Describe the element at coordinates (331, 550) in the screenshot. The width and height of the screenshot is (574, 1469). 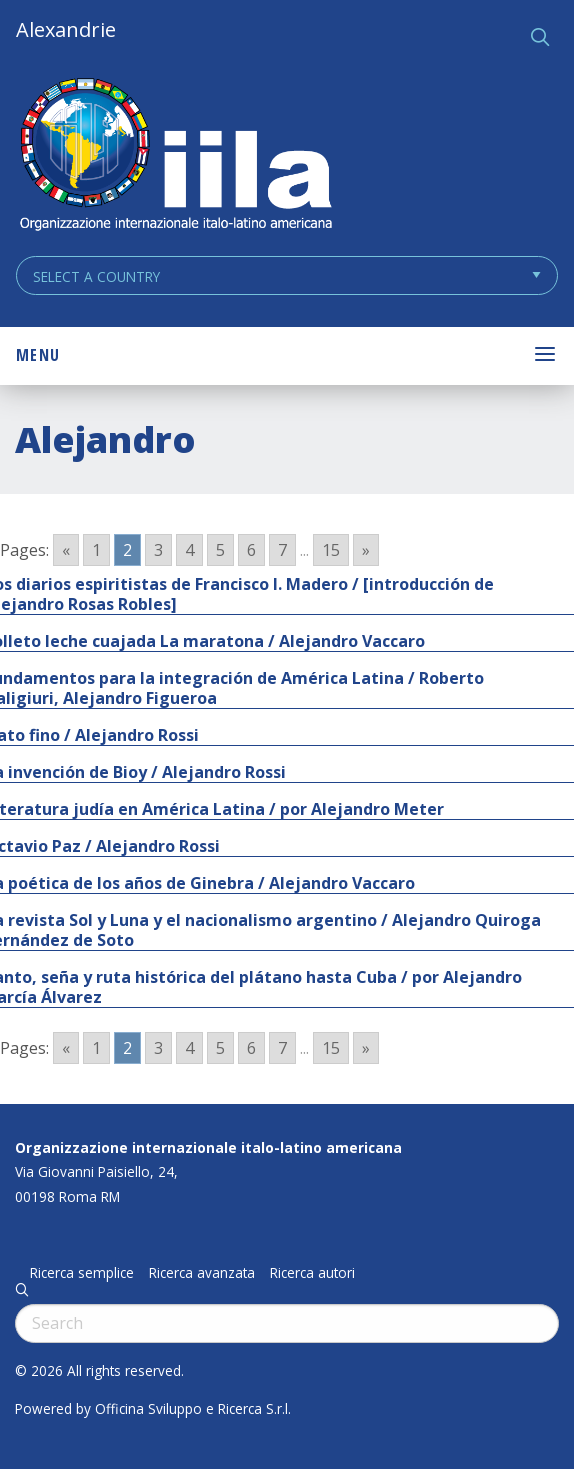
I see `15 [Go to page 15]` at that location.